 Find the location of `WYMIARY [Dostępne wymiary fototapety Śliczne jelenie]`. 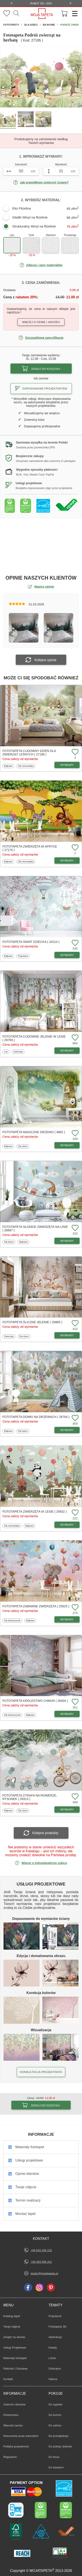

WYMIARY [Dostępne wymiary fototapety Śliczne jelenie] is located at coordinates (67, 1335).